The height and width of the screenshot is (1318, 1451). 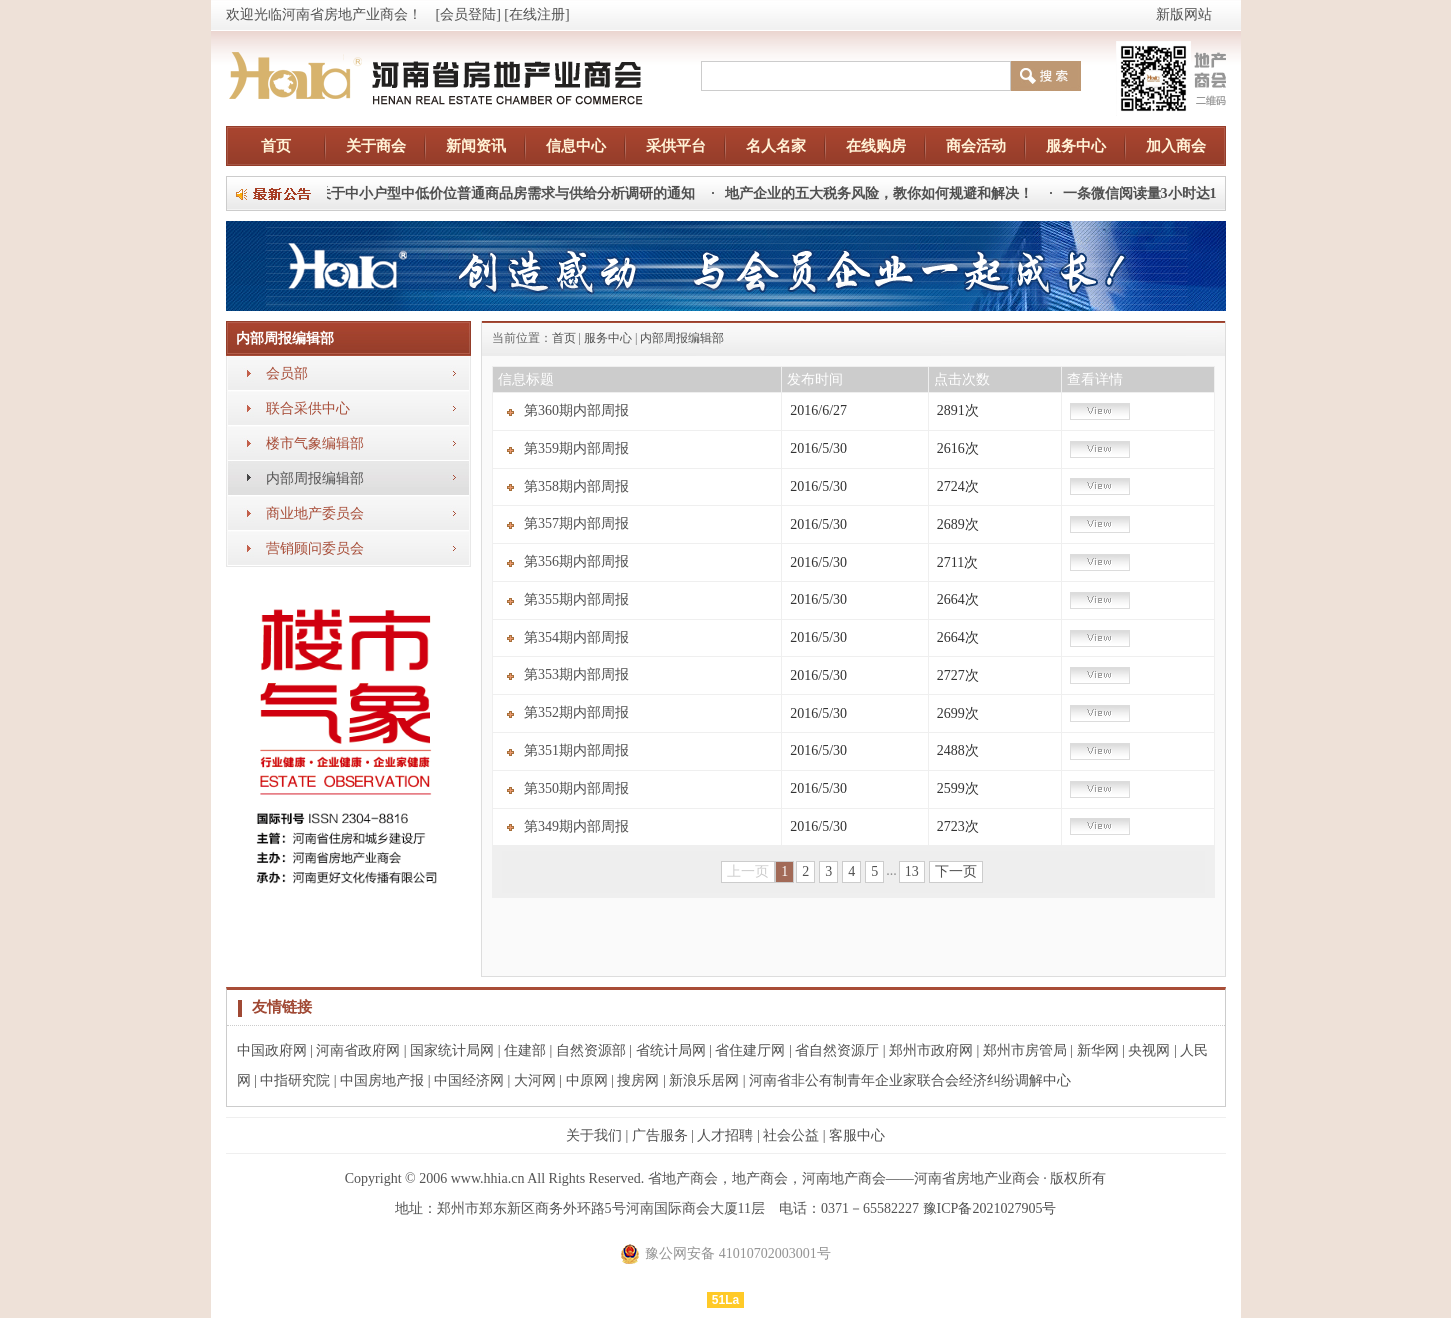 I want to click on 首页, so click(x=276, y=146).